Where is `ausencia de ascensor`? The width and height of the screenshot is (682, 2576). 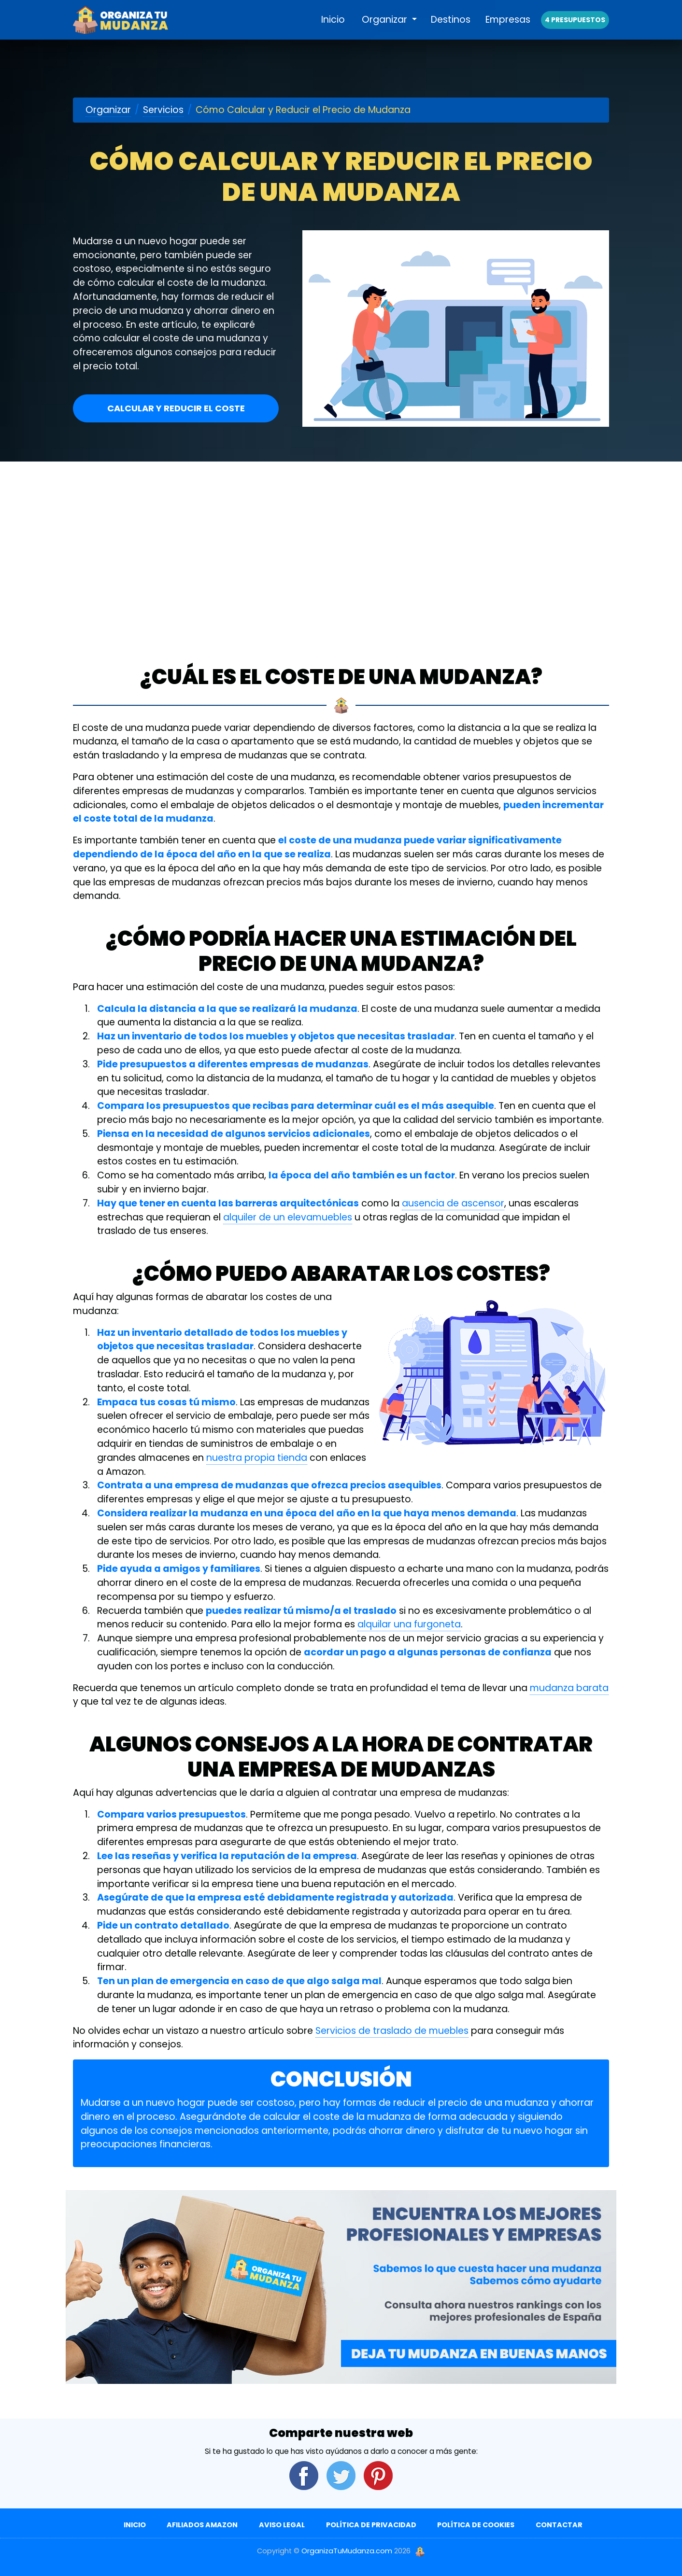
ausencia de ascensor is located at coordinates (453, 1203).